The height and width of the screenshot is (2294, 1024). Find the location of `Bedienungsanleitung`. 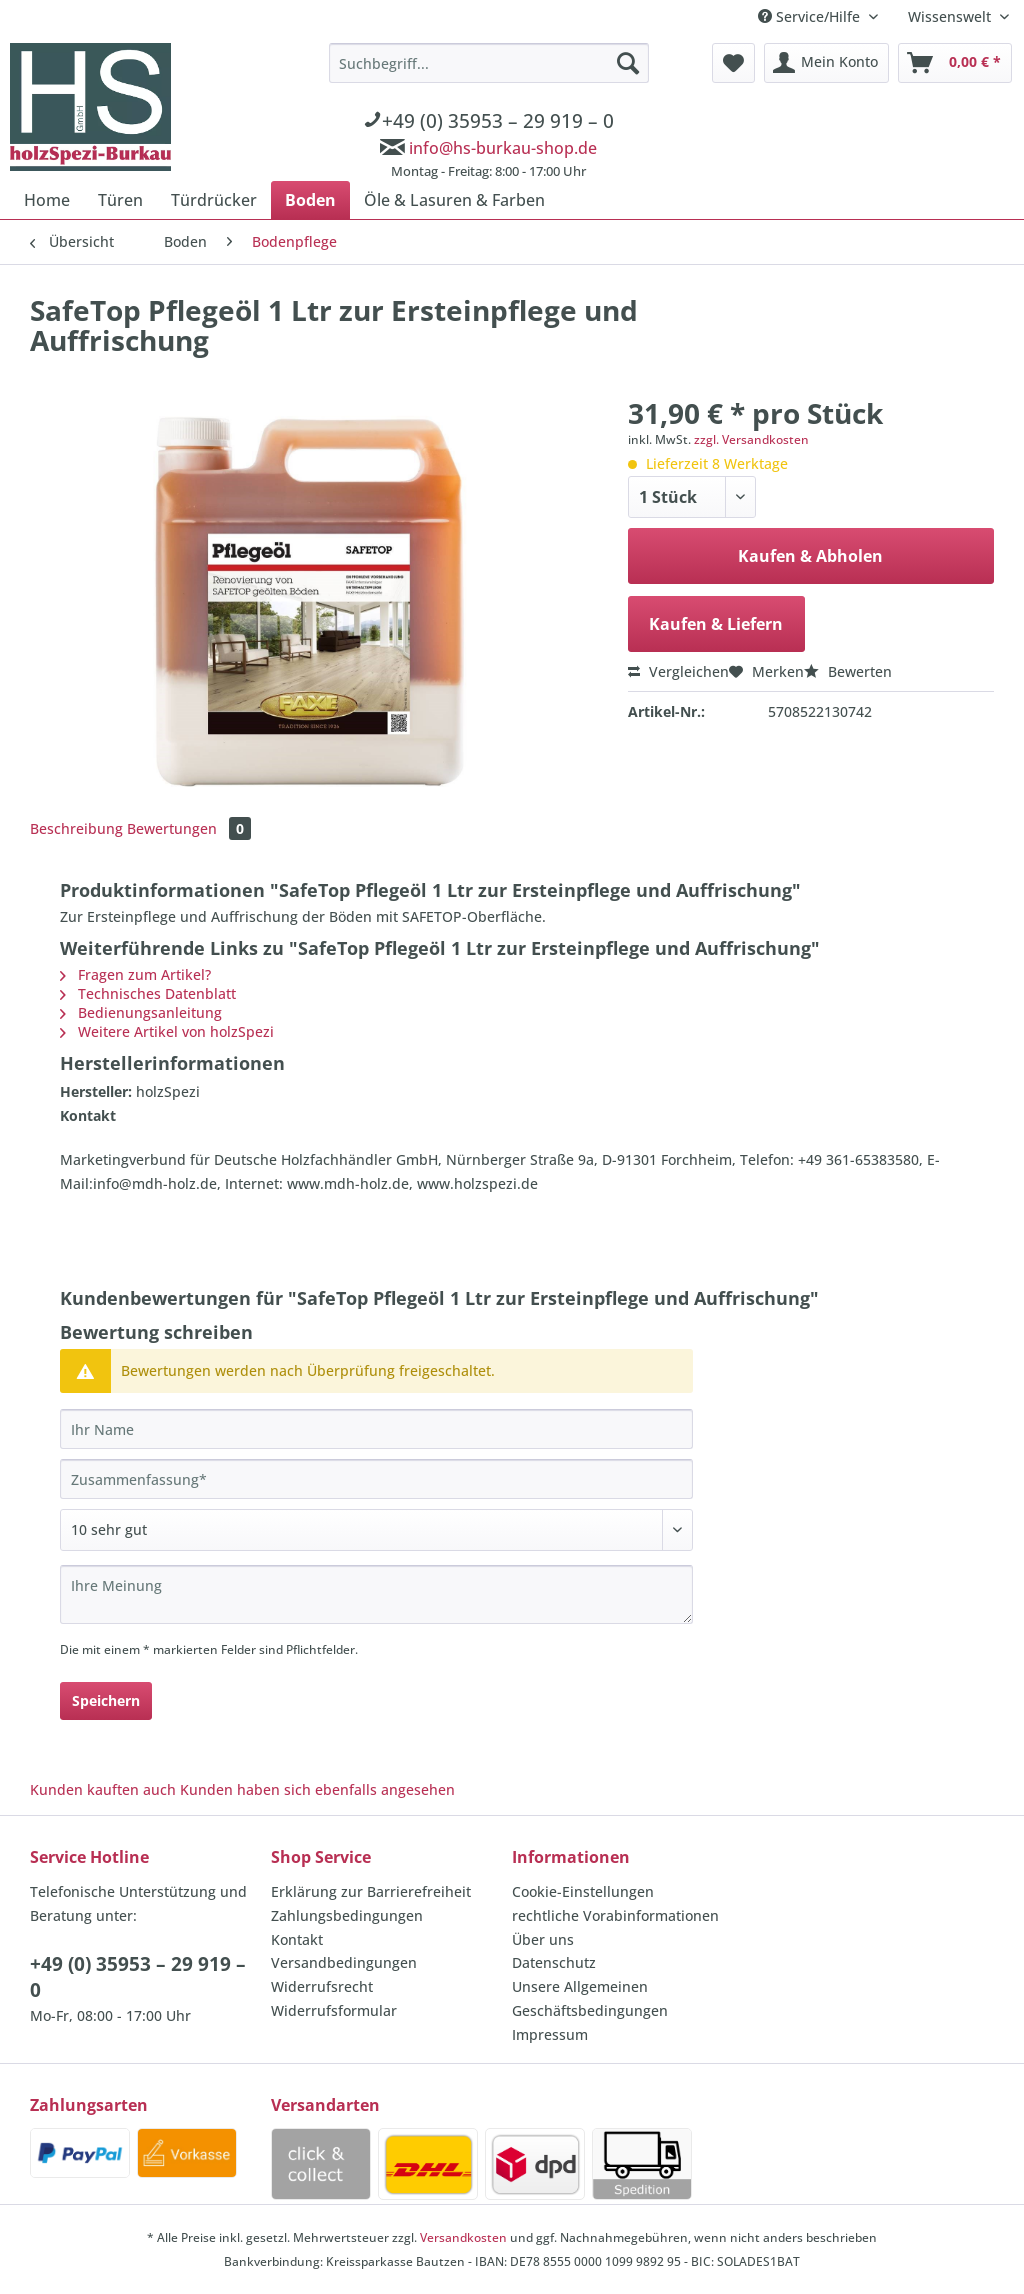

Bedienungsanleitung is located at coordinates (141, 1012).